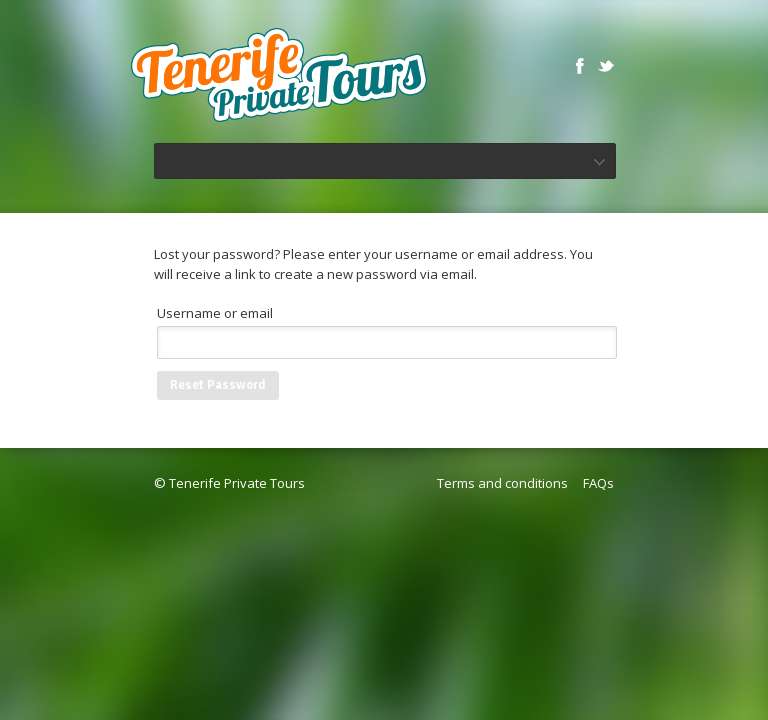 The height and width of the screenshot is (720, 768). Describe the element at coordinates (215, 313) in the screenshot. I see `Username or email` at that location.